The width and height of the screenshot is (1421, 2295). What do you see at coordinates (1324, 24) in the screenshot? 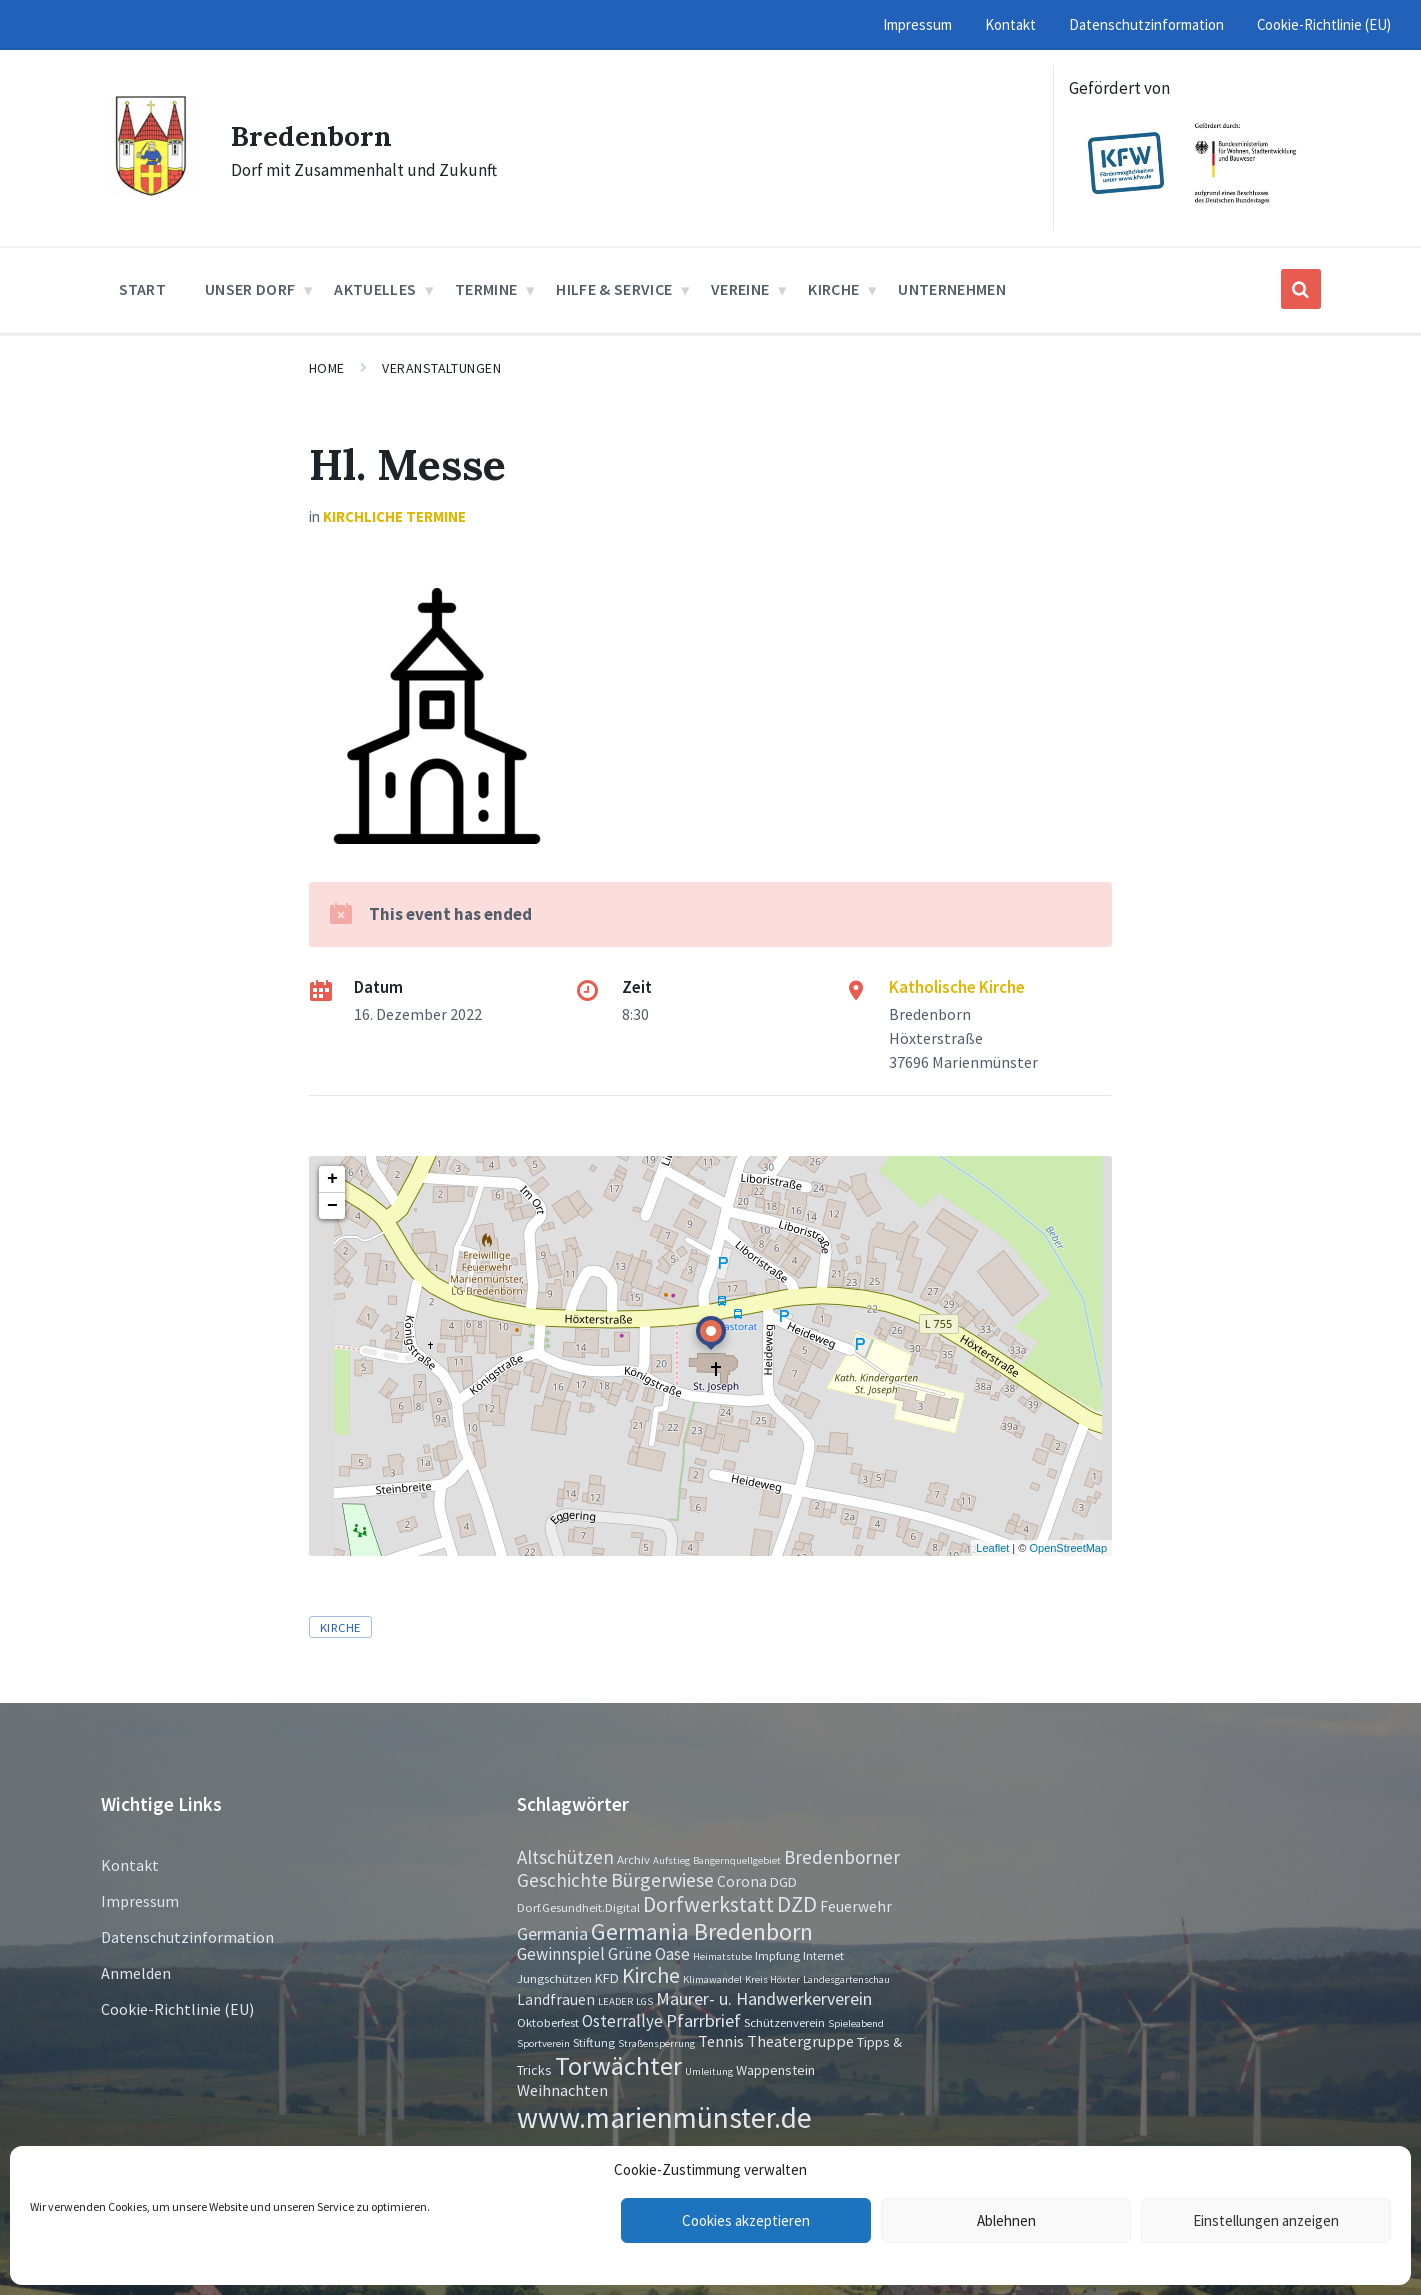
I see `Cookie-Richtlinie (EU) [menuitem]` at bounding box center [1324, 24].